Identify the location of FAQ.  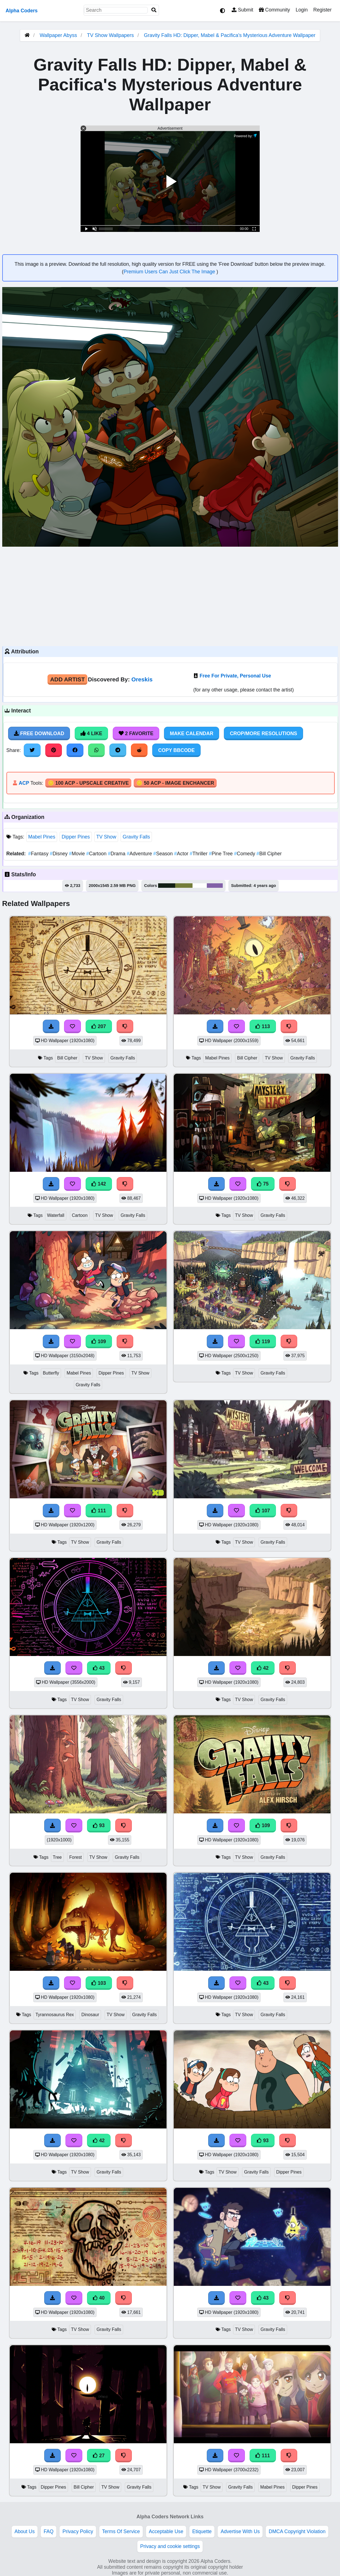
(48, 2531).